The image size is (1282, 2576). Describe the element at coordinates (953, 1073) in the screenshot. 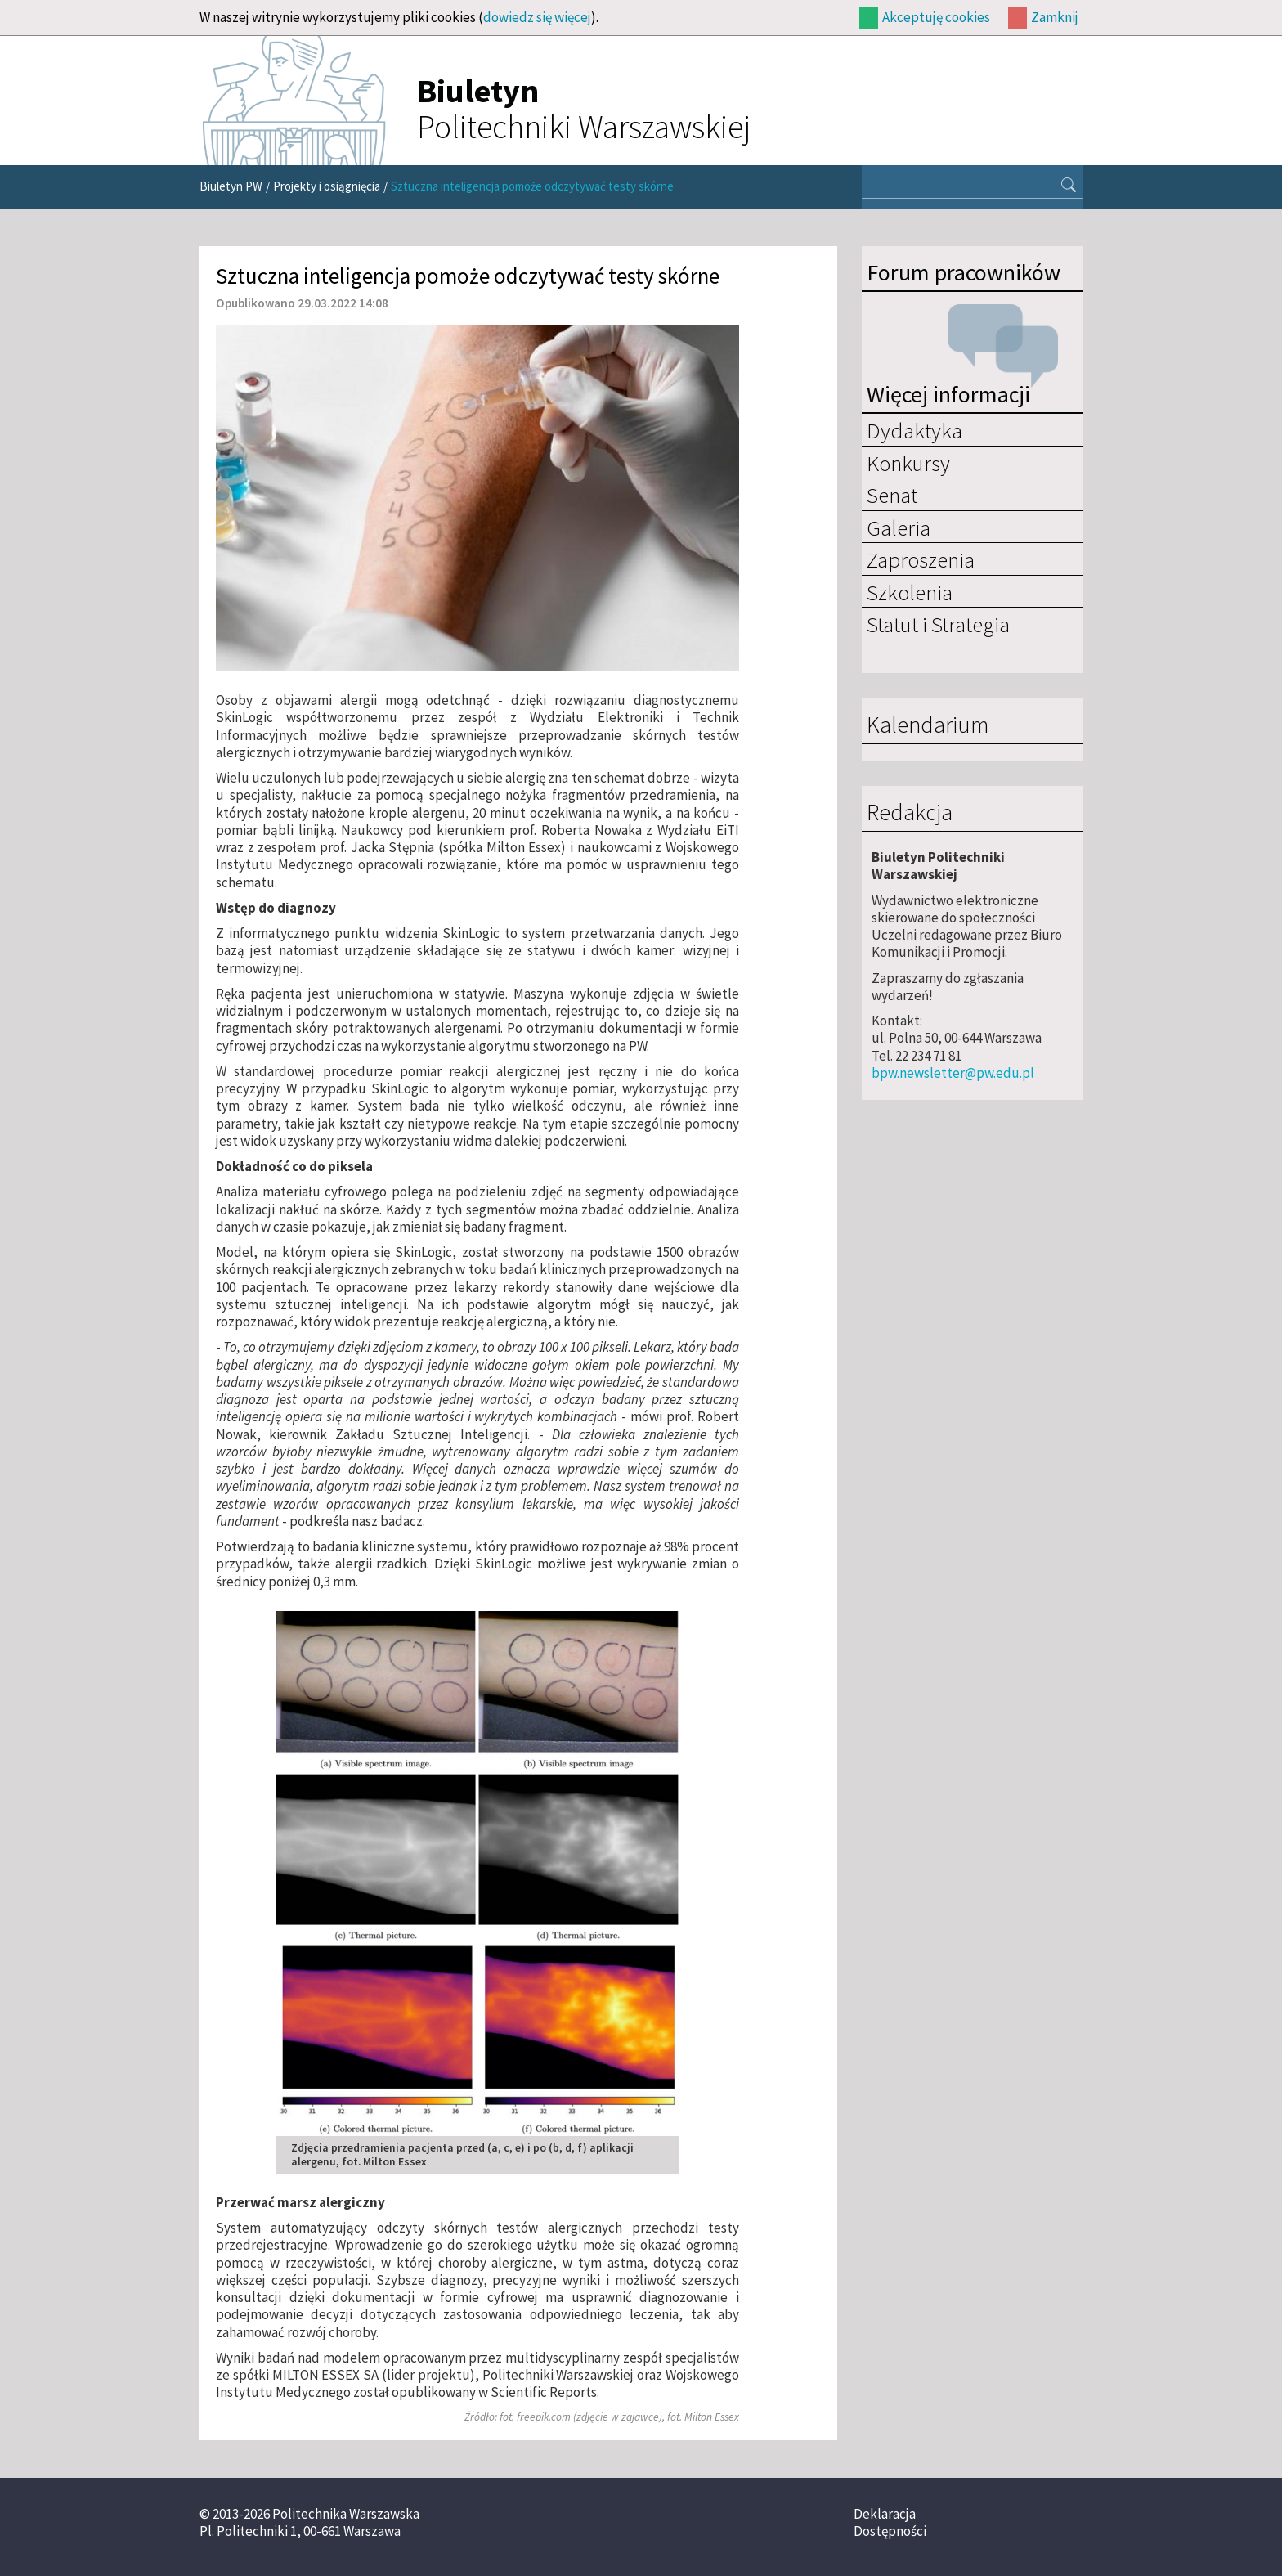

I see `bpw.newsletter@pw.edu.pl` at that location.